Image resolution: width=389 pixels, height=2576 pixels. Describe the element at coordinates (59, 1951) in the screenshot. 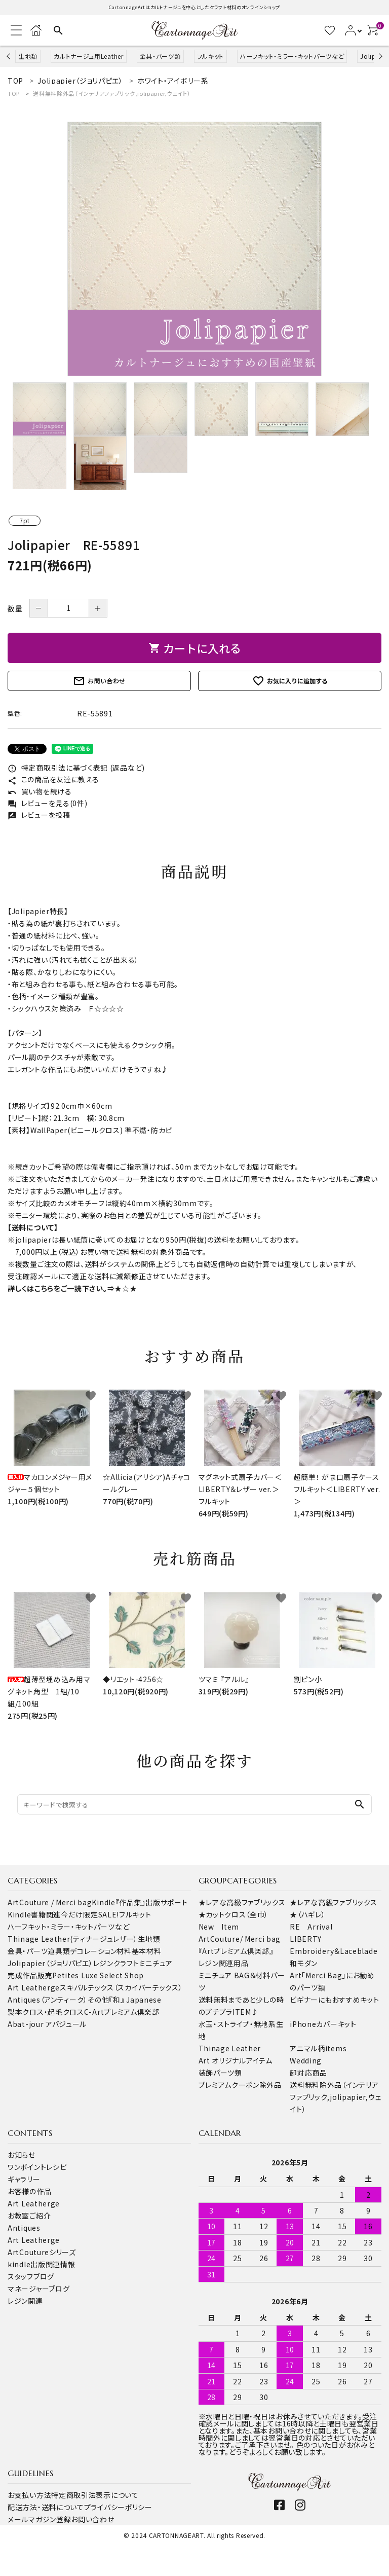

I see `道具類` at that location.